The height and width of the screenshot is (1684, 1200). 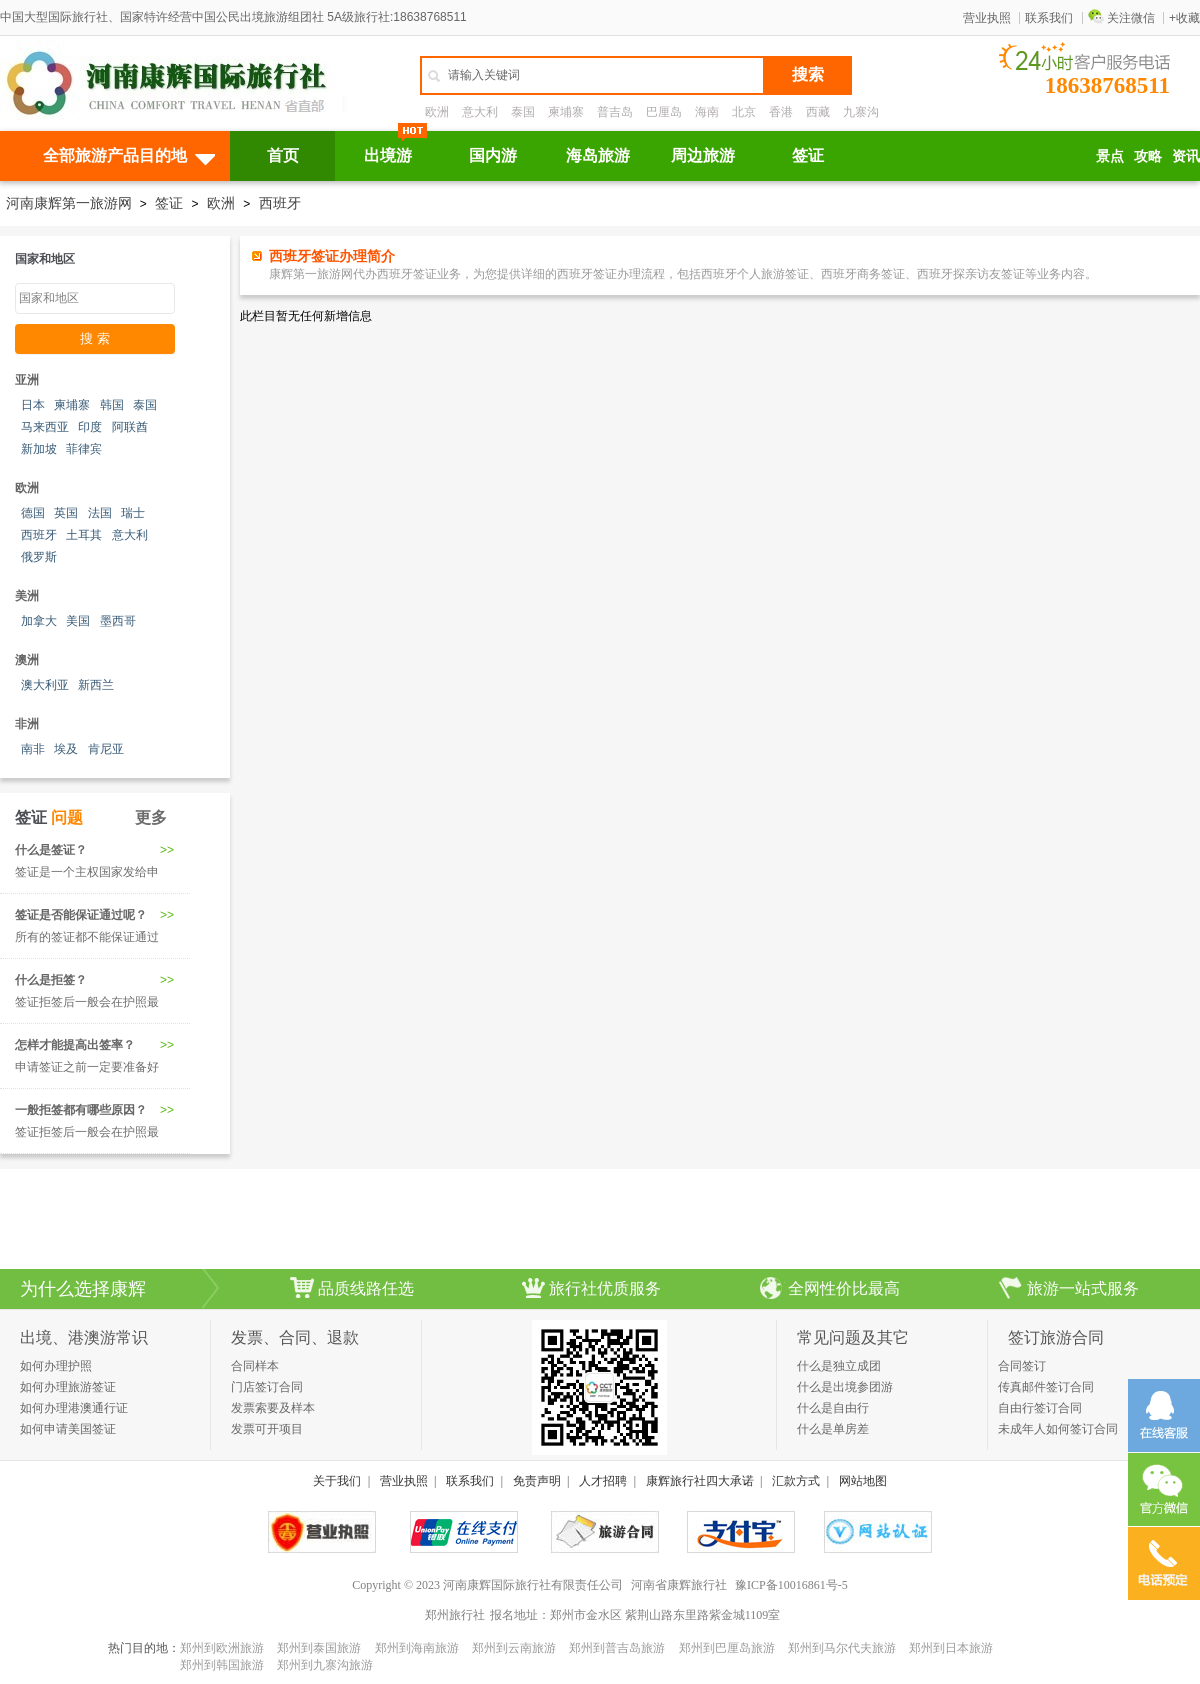 I want to click on 海南, so click(x=707, y=112).